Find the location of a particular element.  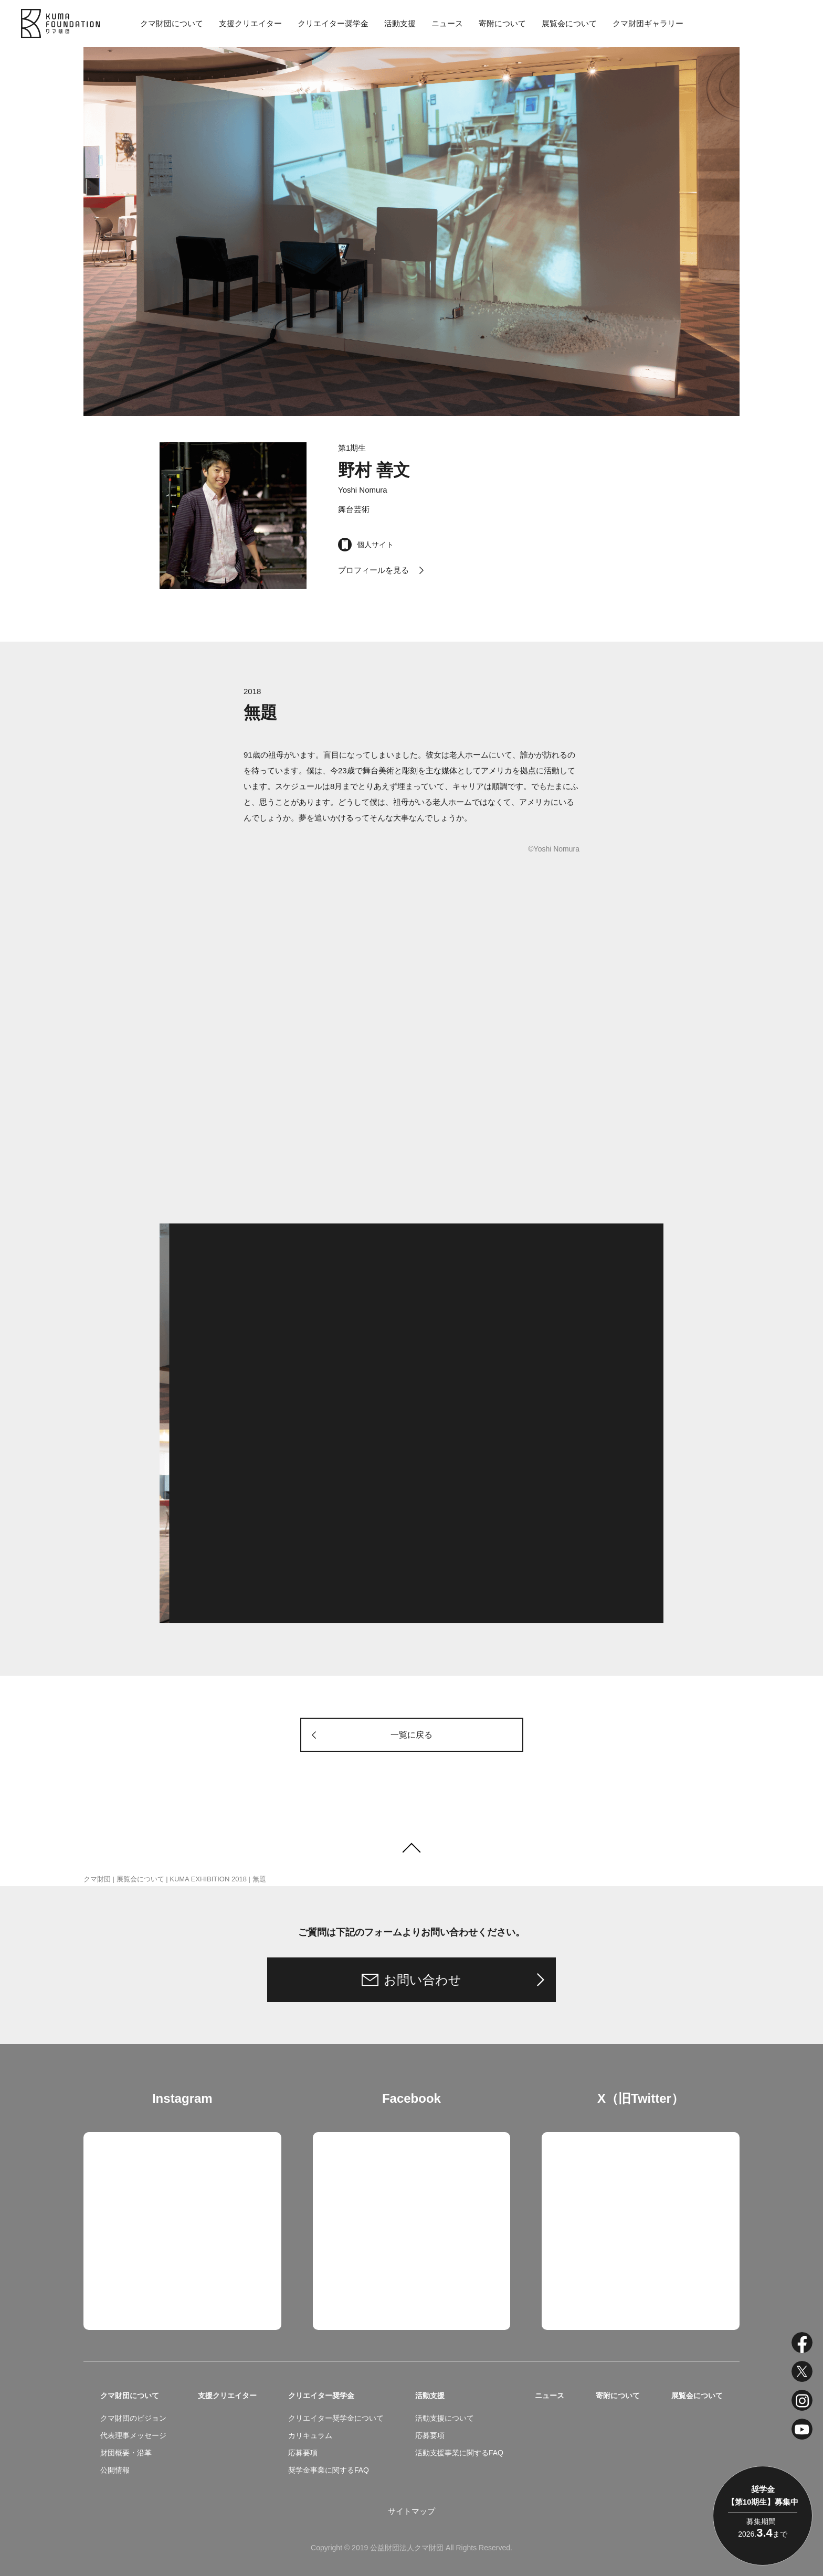

活動支援について is located at coordinates (444, 2418).